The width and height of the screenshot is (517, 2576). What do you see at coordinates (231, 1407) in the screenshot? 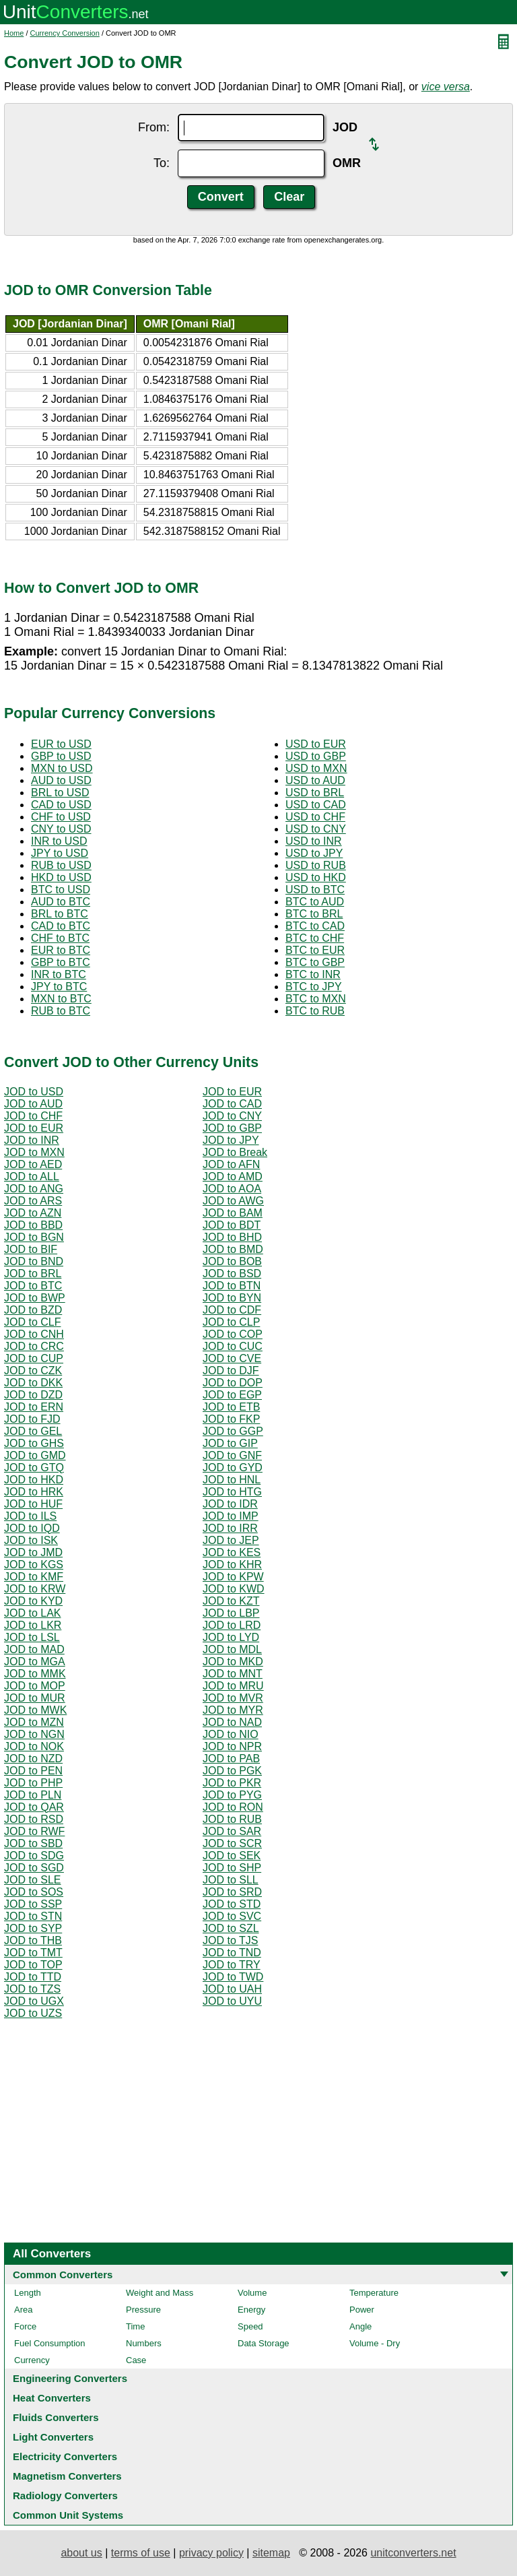
I see `JOD to ETB` at bounding box center [231, 1407].